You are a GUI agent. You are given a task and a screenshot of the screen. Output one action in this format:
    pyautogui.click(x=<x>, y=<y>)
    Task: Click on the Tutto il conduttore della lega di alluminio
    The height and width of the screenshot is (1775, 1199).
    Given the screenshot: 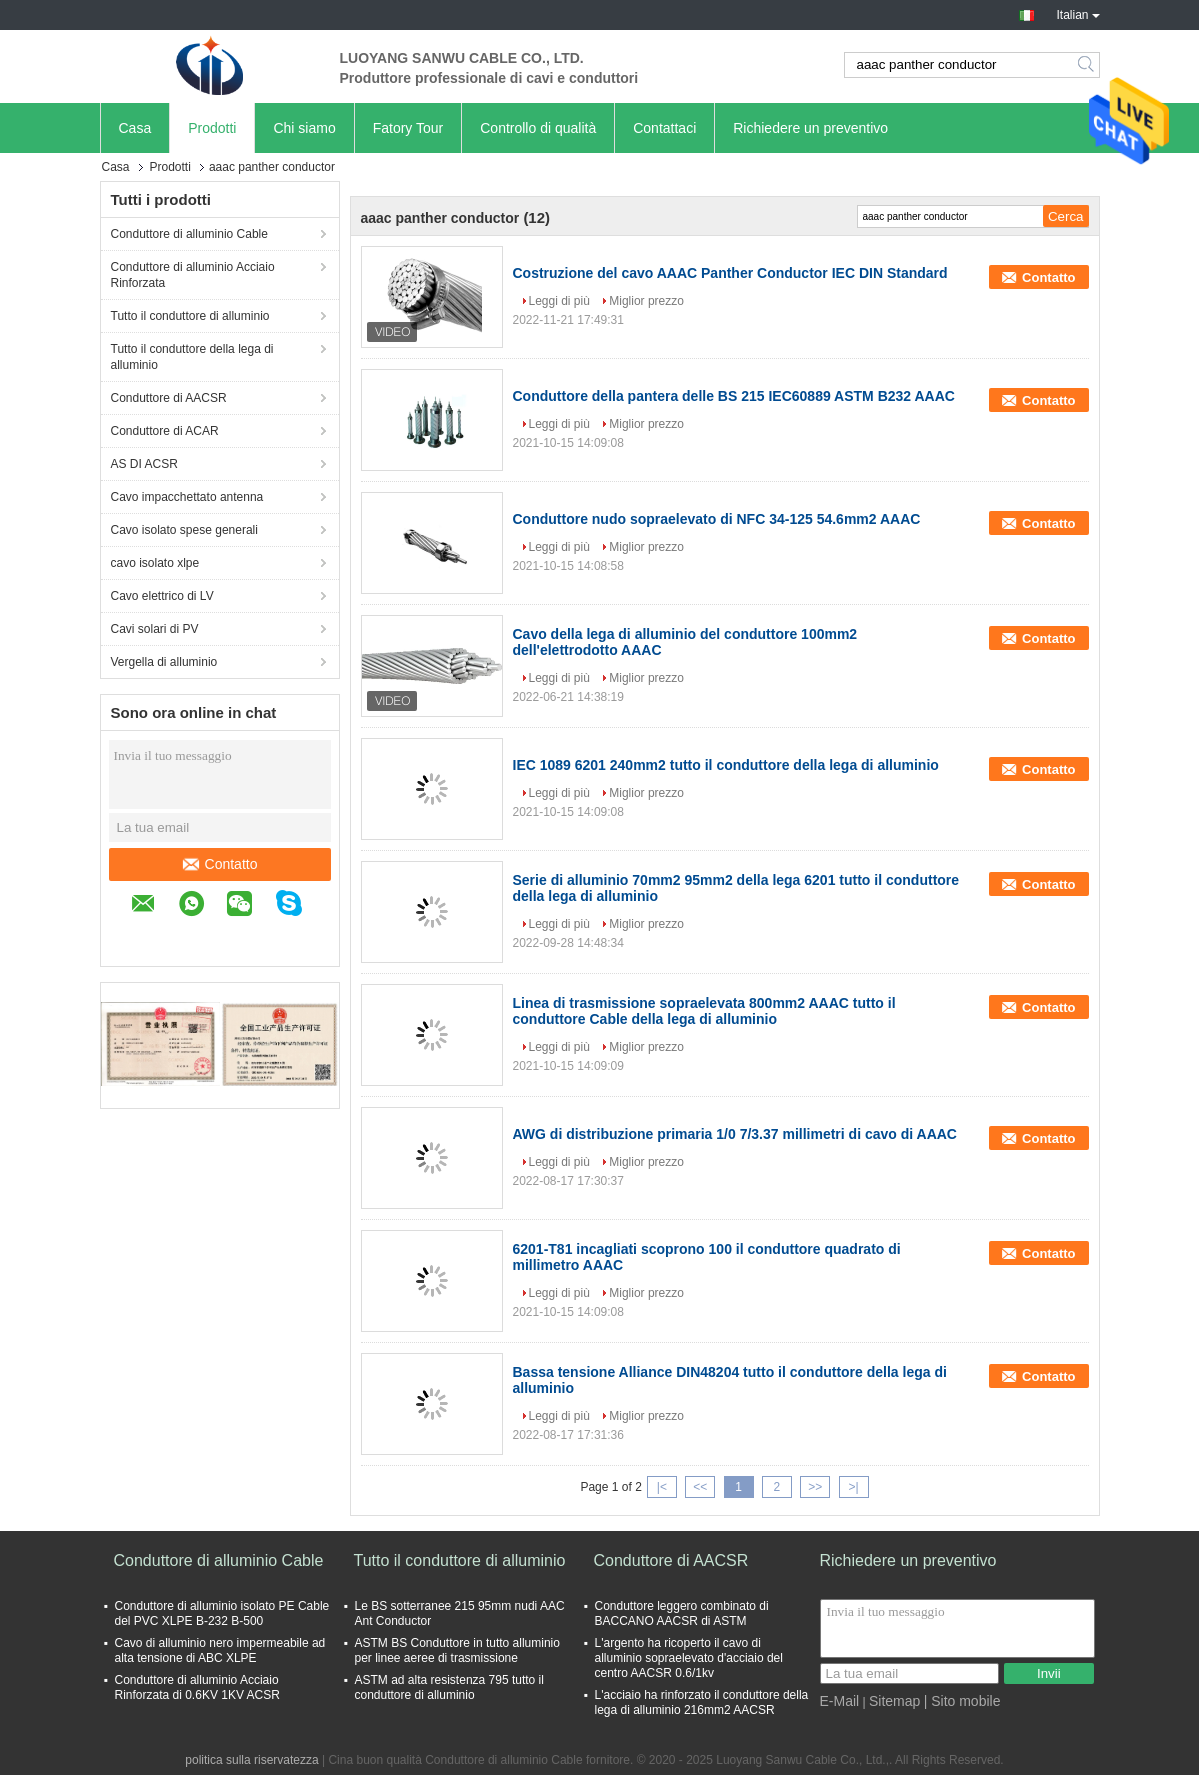 What is the action you would take?
    pyautogui.click(x=192, y=357)
    